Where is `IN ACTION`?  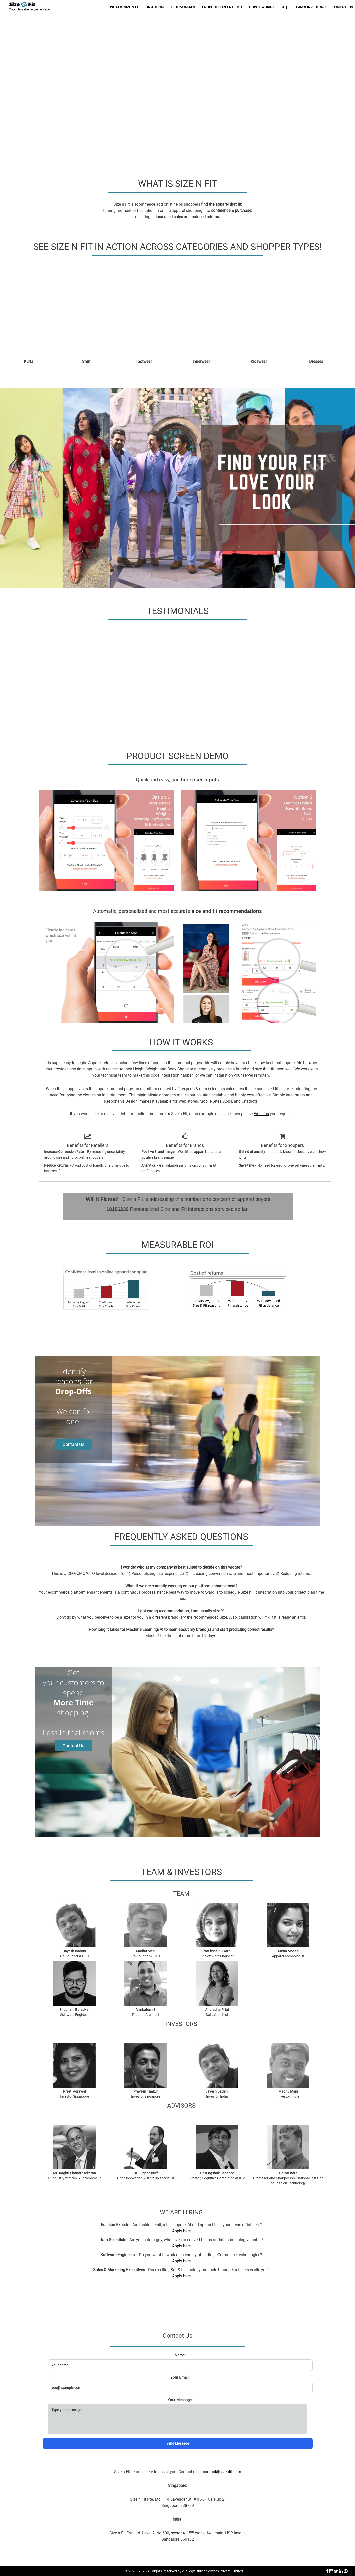
IN ACTION is located at coordinates (155, 7).